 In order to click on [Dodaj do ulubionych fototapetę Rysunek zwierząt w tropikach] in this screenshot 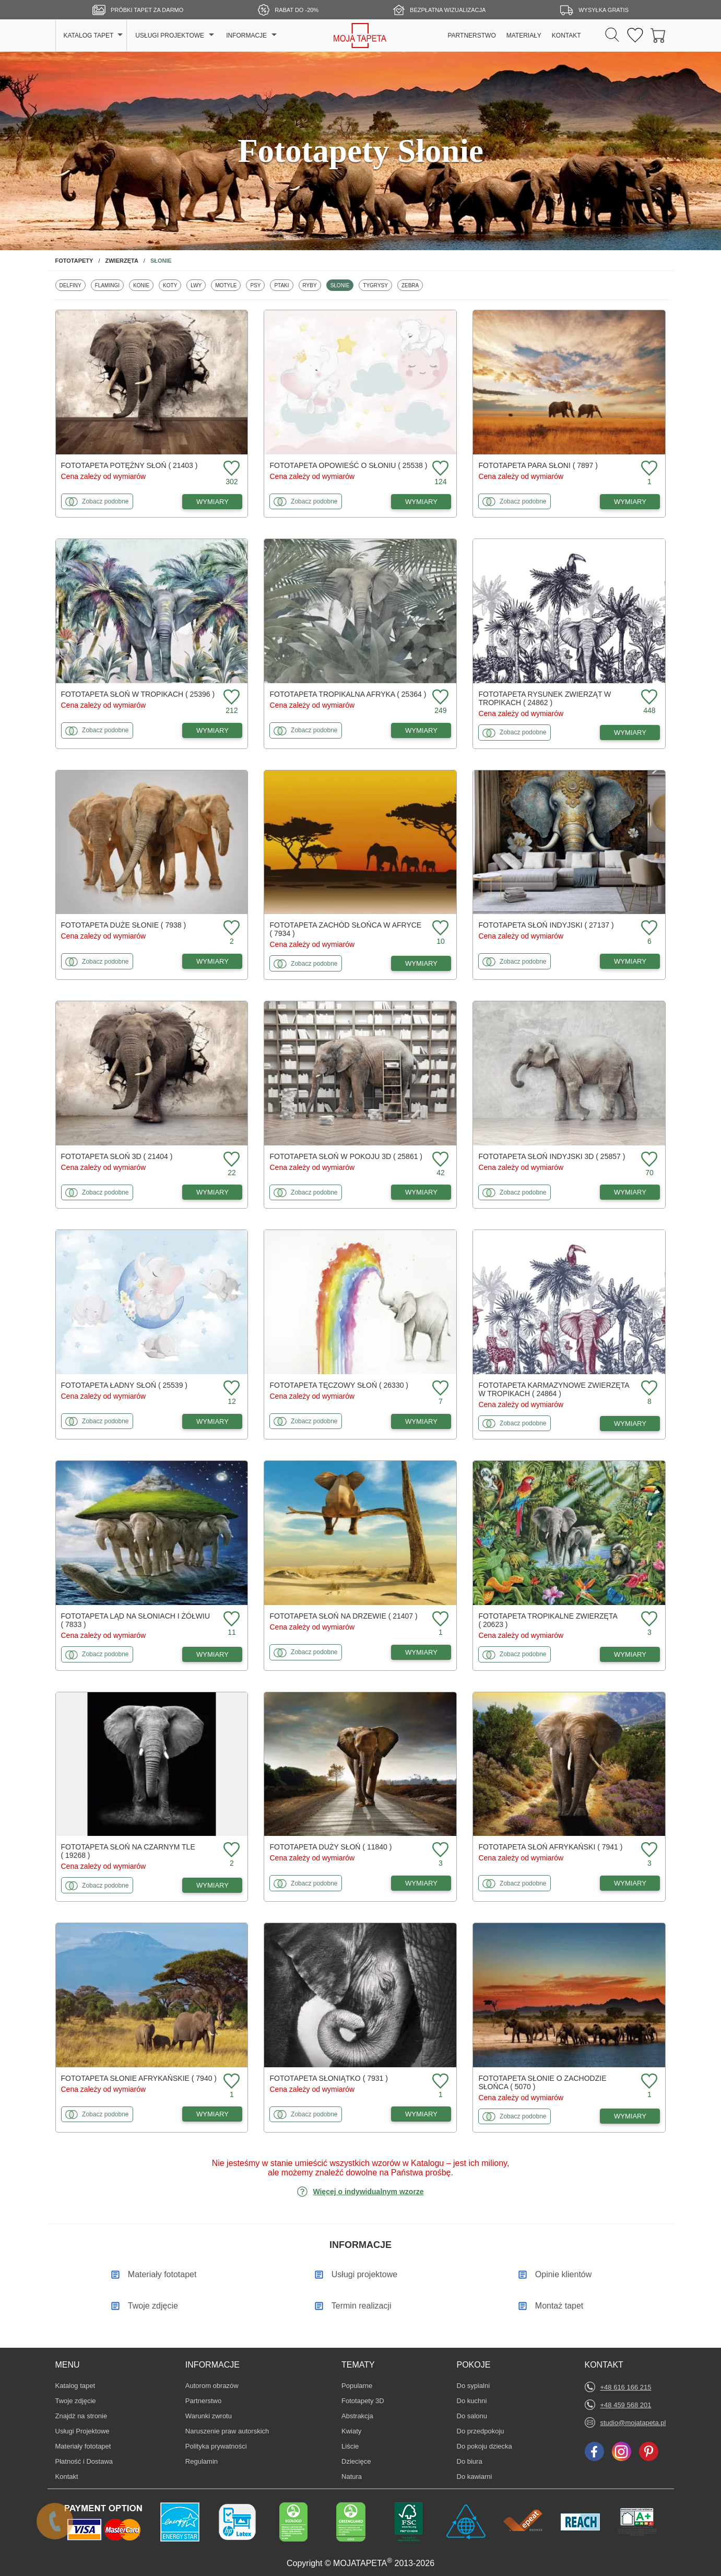, I will do `click(648, 697)`.